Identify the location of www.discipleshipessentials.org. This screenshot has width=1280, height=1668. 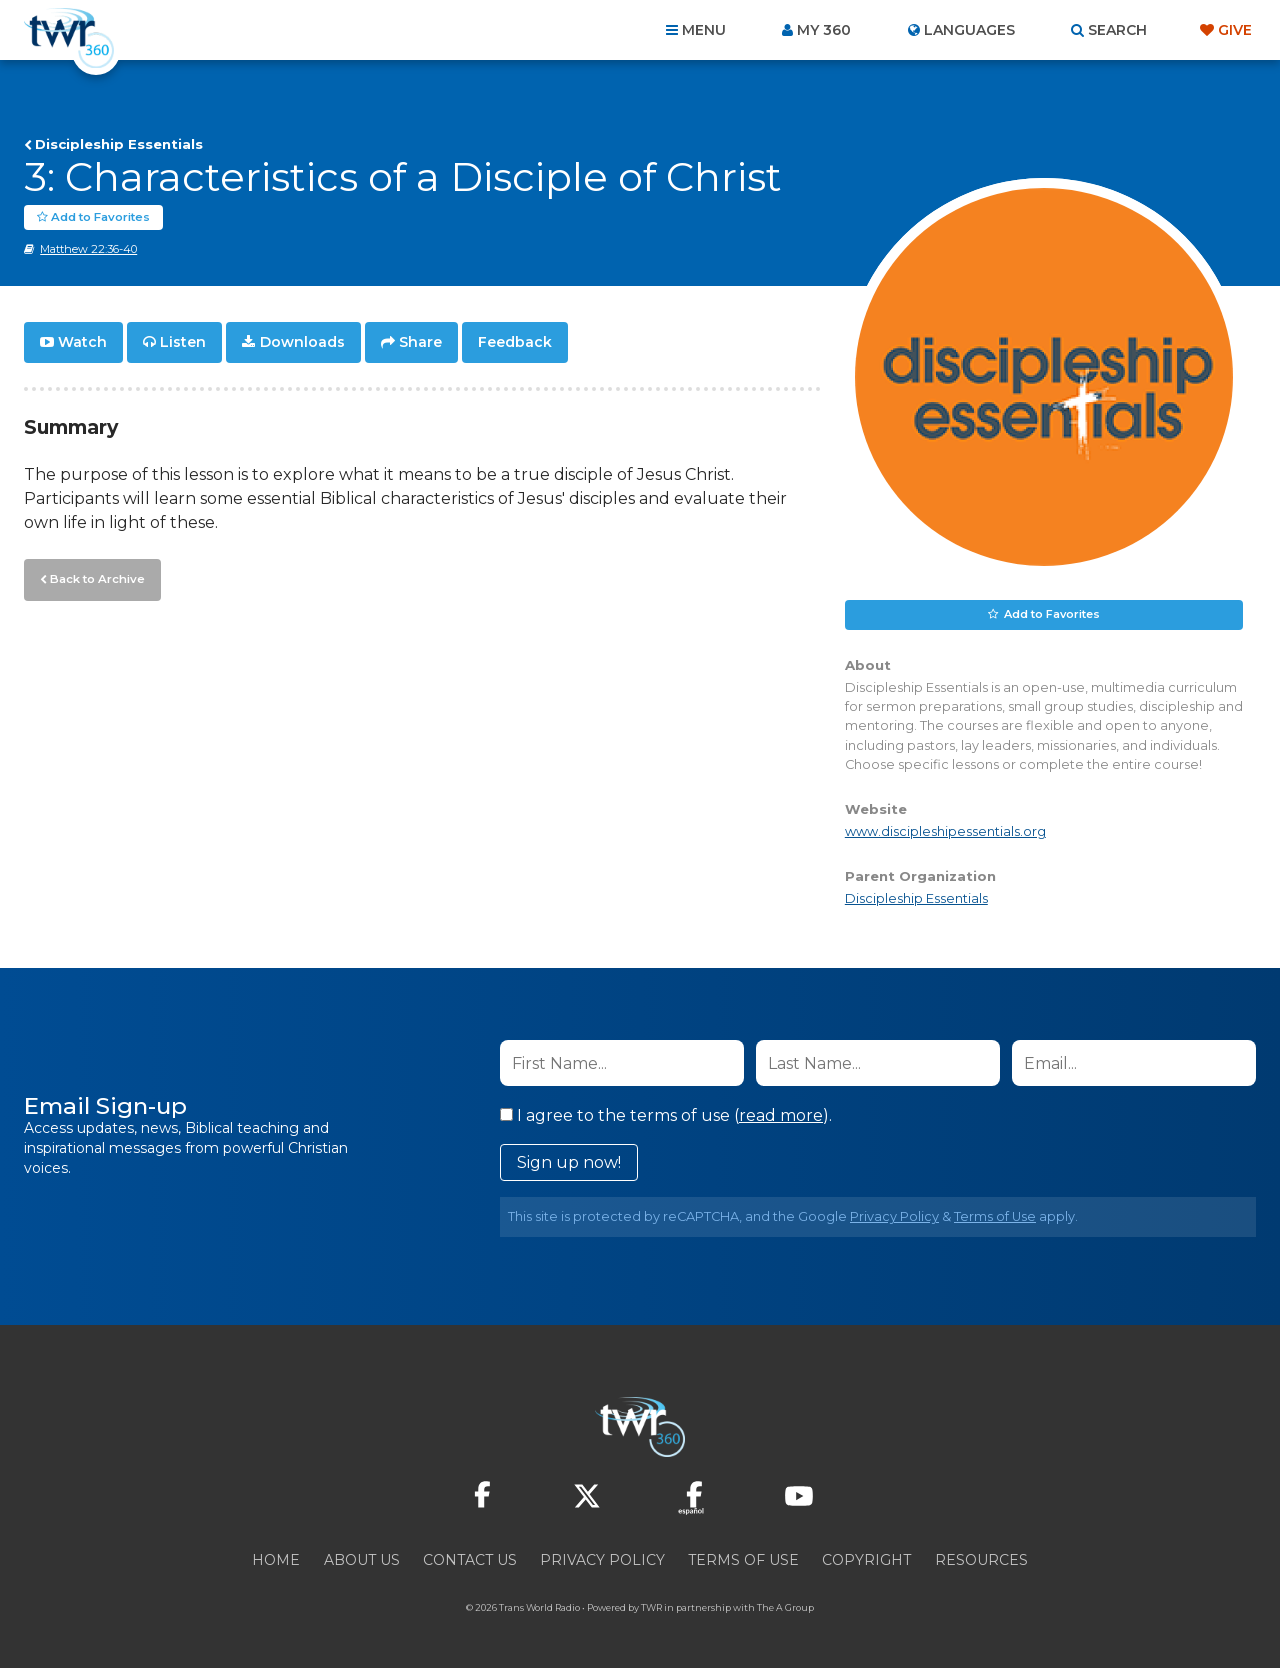
(945, 831).